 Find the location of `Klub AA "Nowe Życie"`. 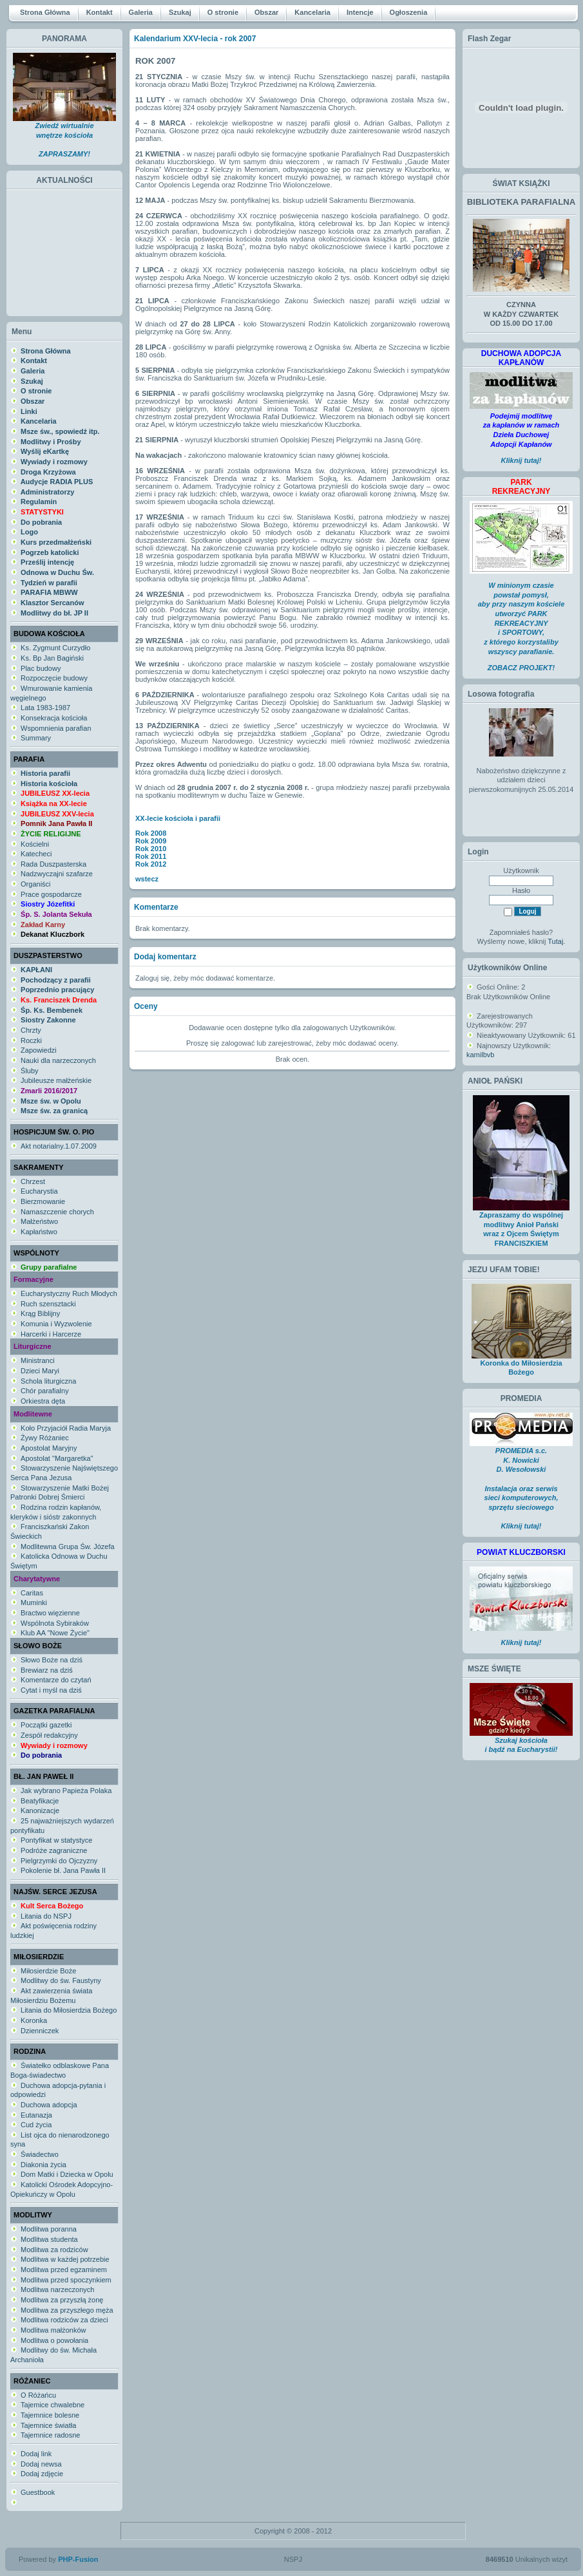

Klub AA "Nowe Życie" is located at coordinates (55, 1633).